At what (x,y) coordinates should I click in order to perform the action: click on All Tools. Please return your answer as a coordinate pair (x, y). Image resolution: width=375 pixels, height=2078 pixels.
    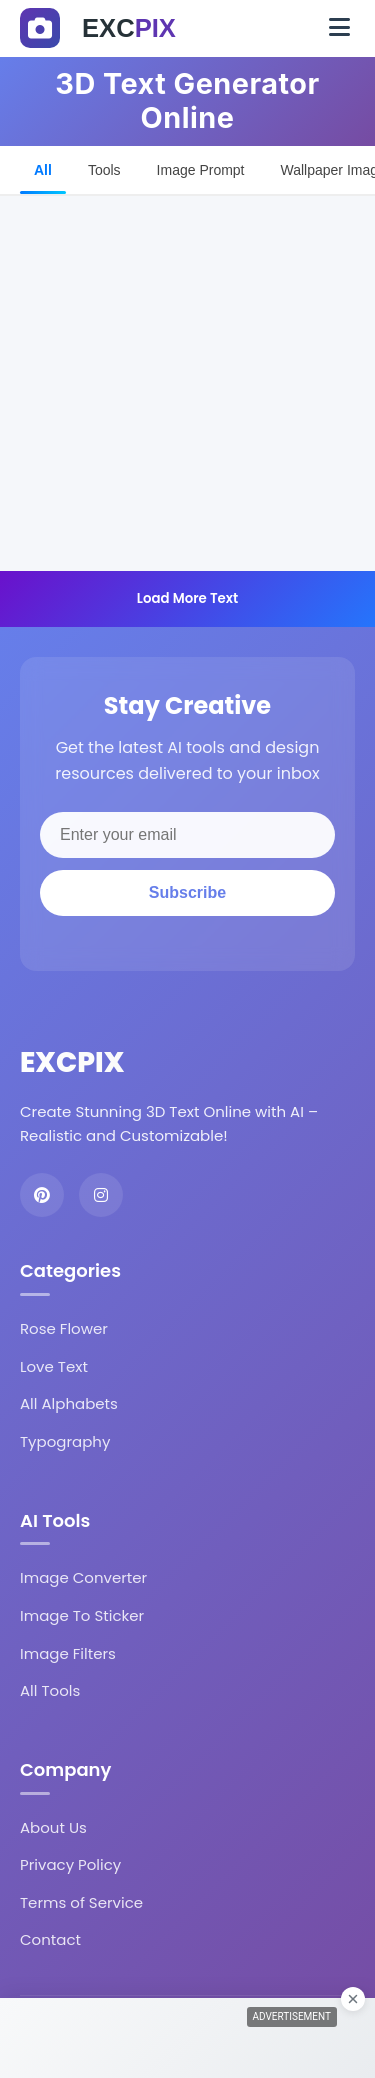
    Looking at the image, I should click on (50, 1690).